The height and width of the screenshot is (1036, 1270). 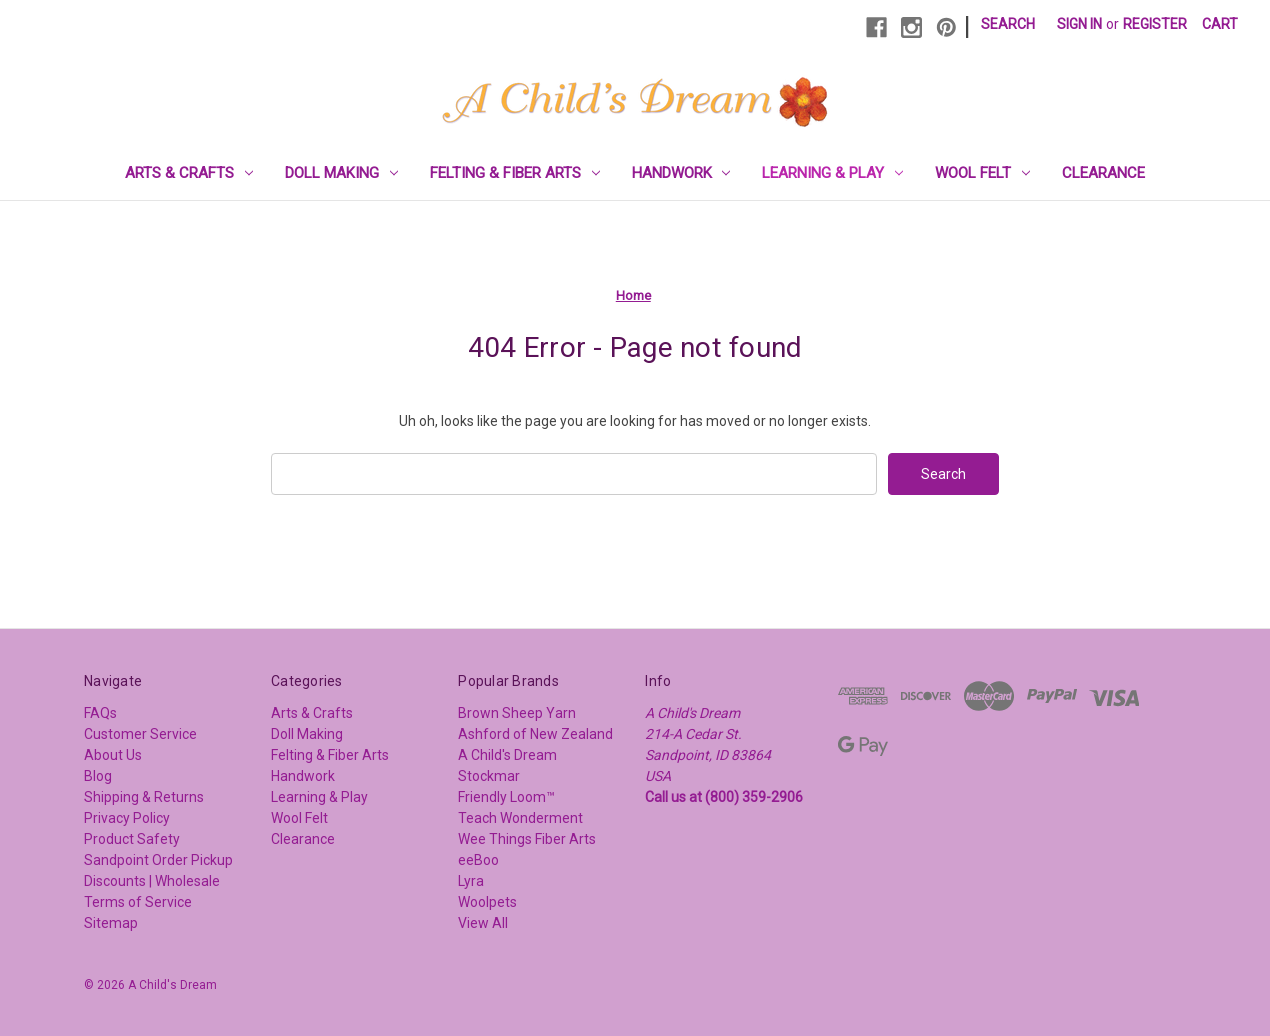 What do you see at coordinates (483, 923) in the screenshot?
I see `View All` at bounding box center [483, 923].